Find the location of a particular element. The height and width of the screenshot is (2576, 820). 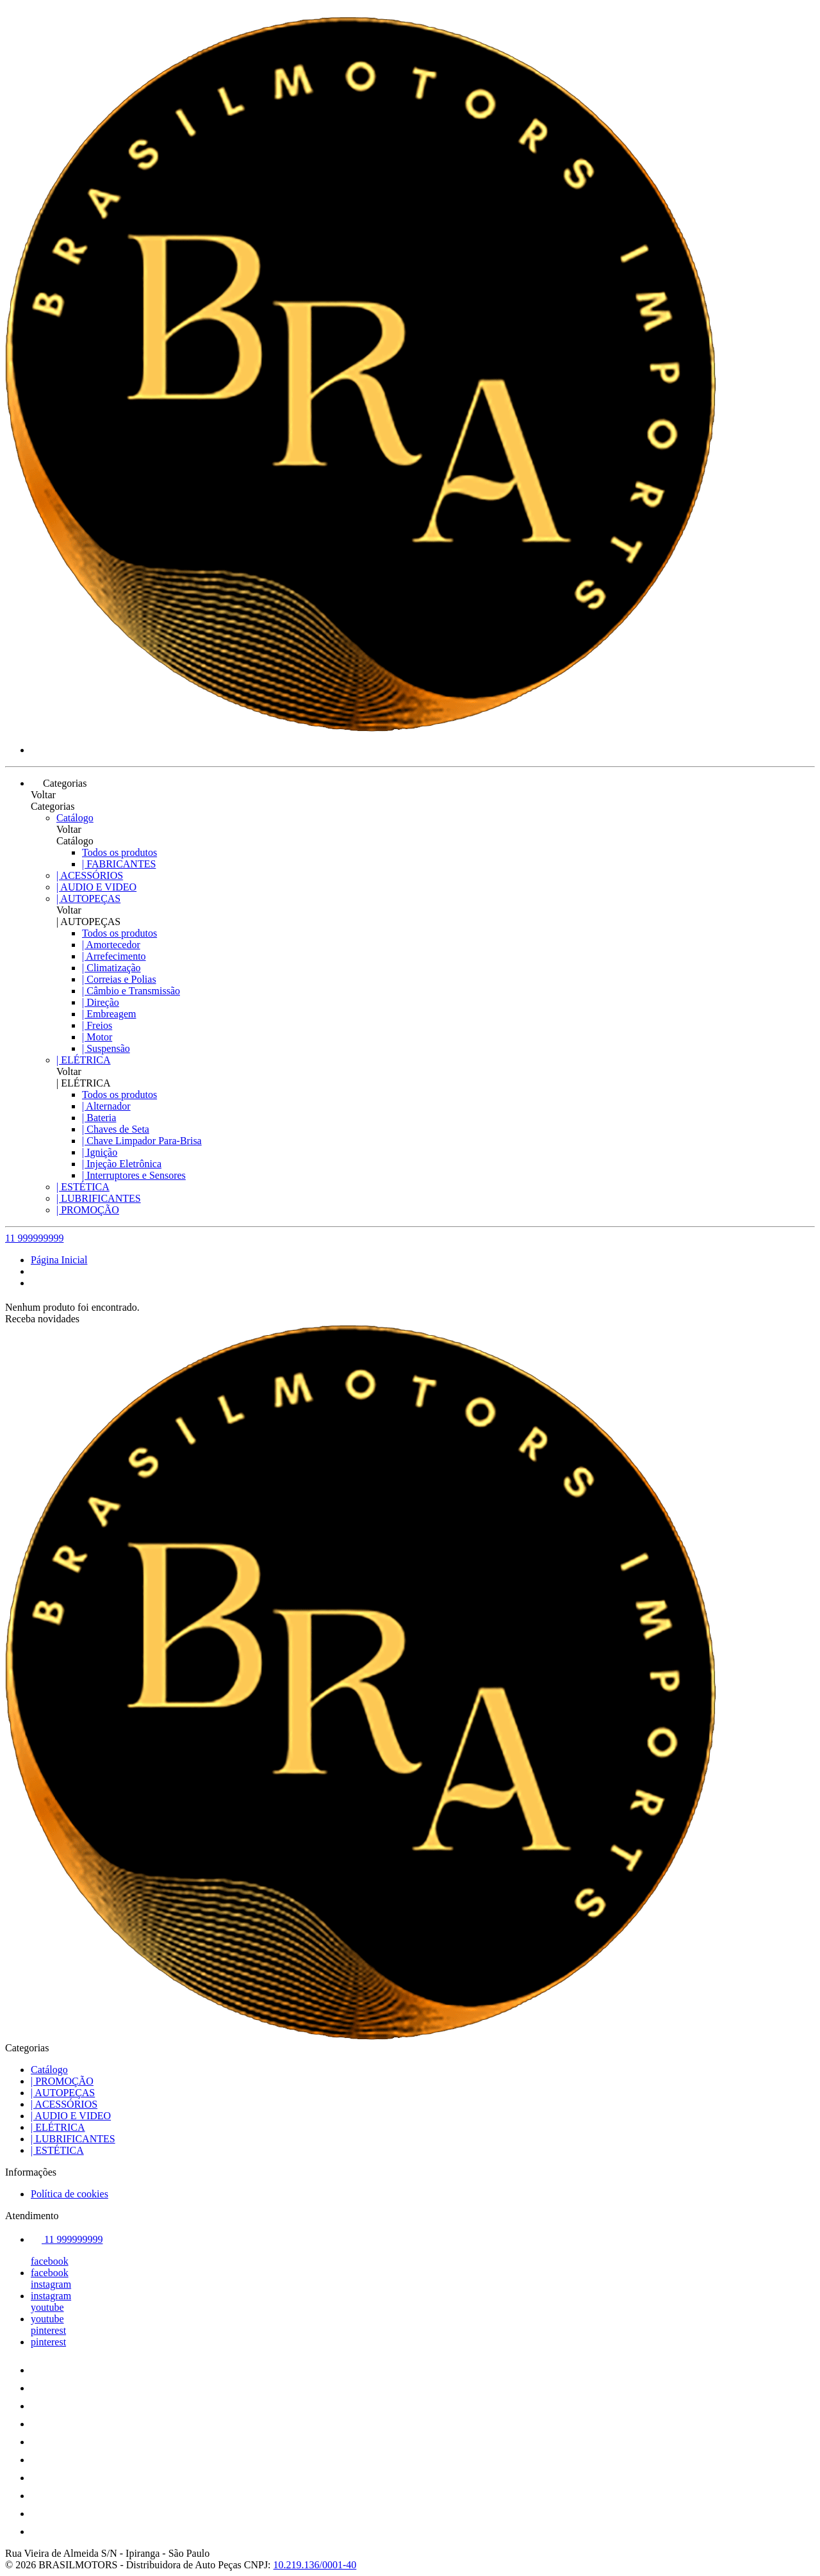

youtube is located at coordinates (47, 2307).